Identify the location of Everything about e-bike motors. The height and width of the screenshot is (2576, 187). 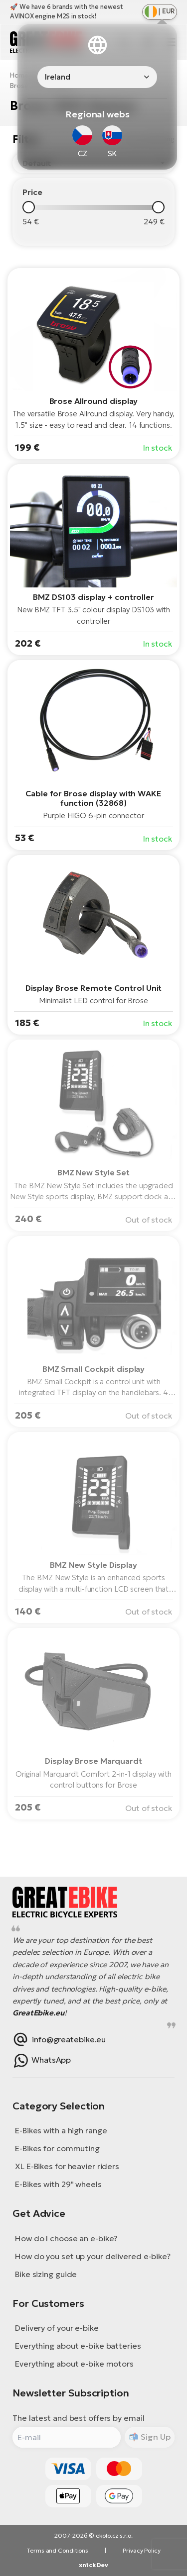
(74, 2364).